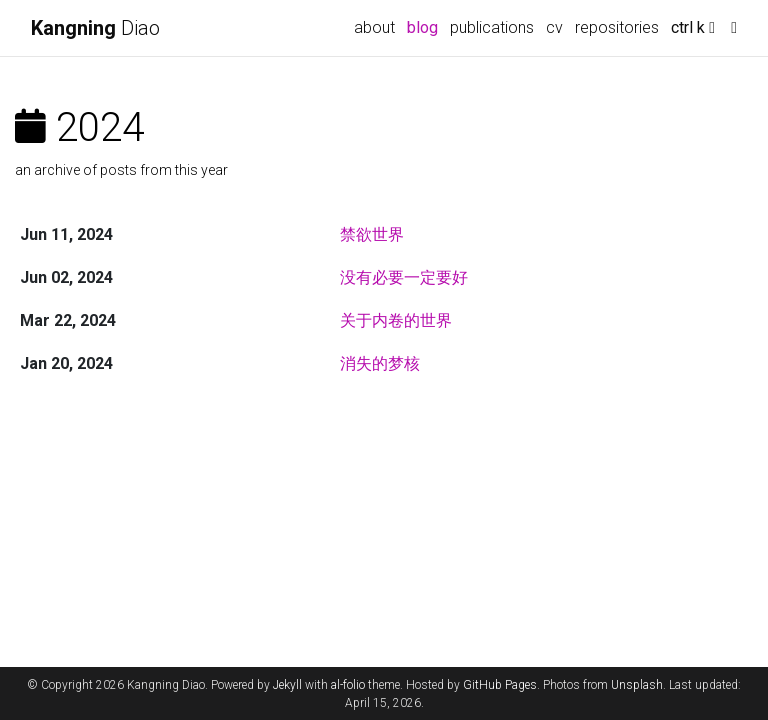 This screenshot has width=768, height=720. I want to click on Unsplash, so click(637, 685).